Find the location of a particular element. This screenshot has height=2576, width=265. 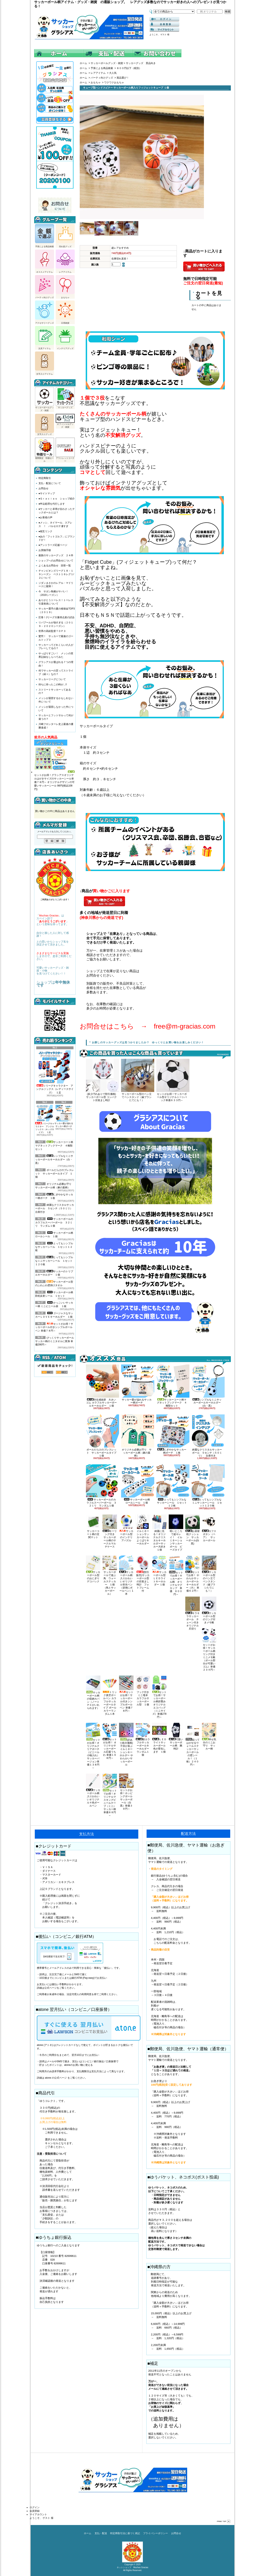

サッカーとフットサルって何が違うの？ is located at coordinates (56, 717).